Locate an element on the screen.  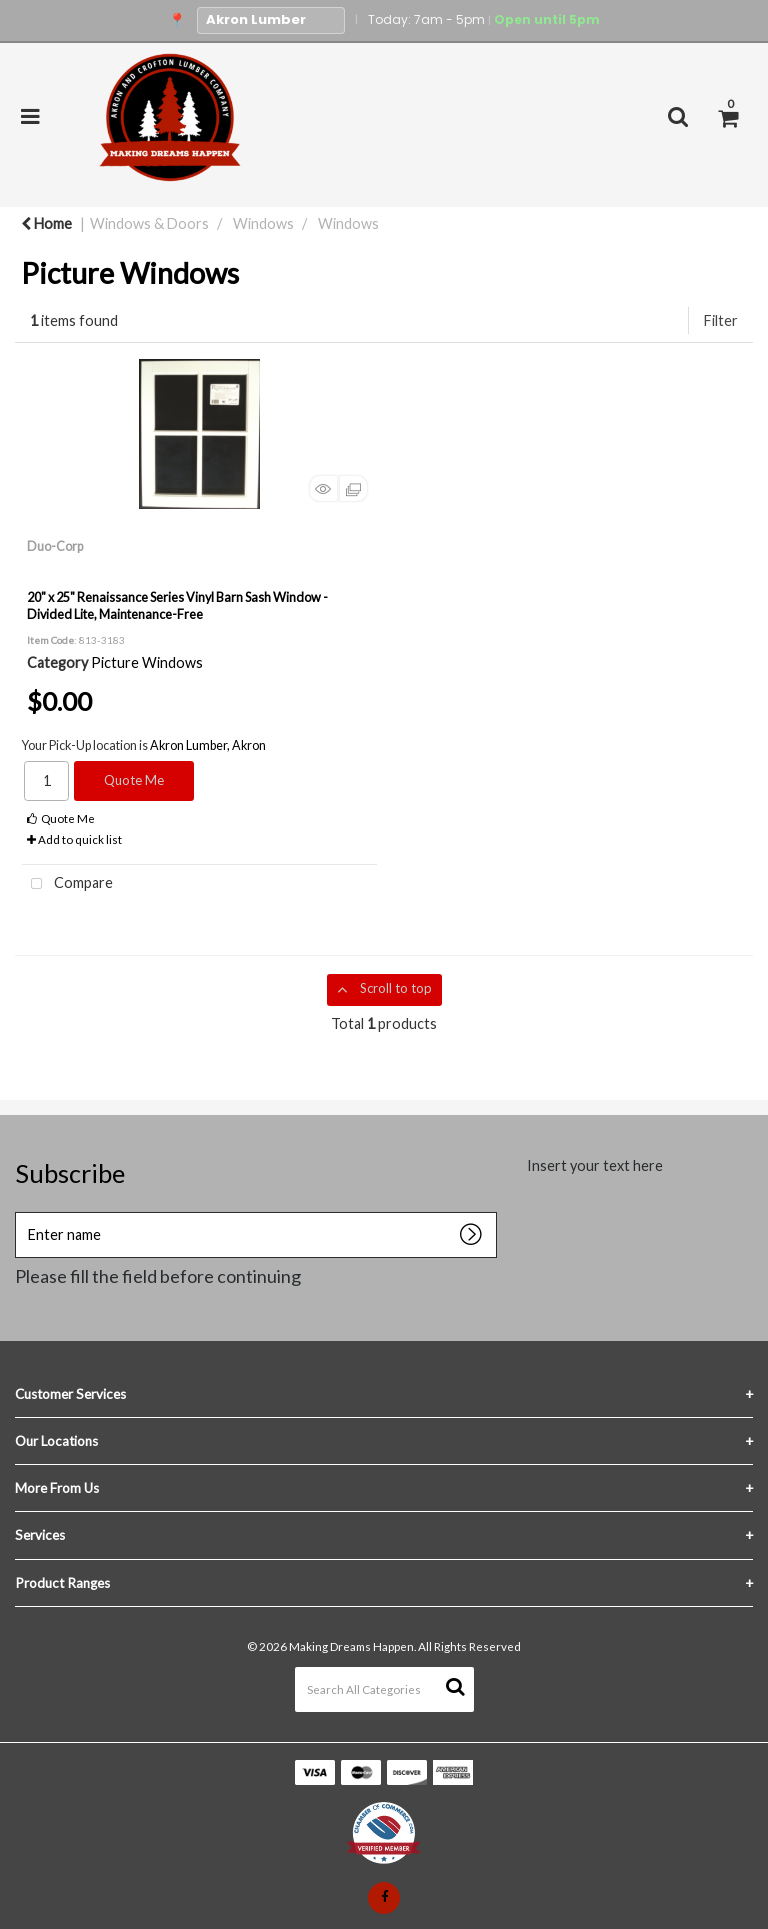
Duo-Corp is located at coordinates (55, 546).